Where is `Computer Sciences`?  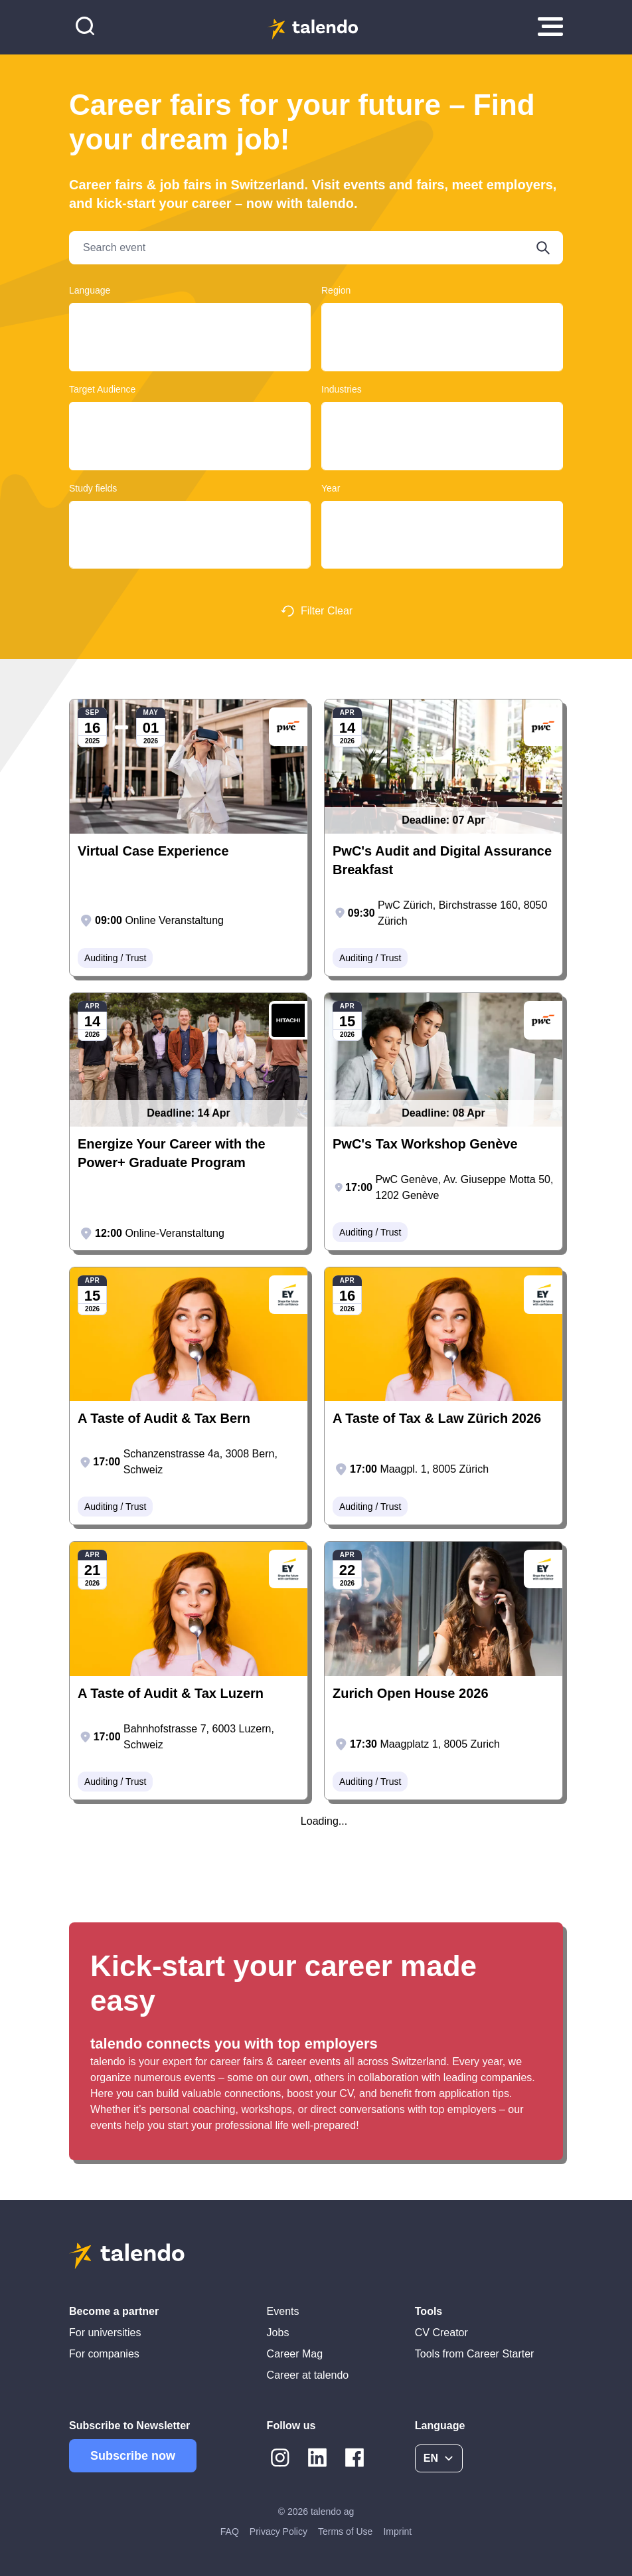
Computer Sciences is located at coordinates (190, 553).